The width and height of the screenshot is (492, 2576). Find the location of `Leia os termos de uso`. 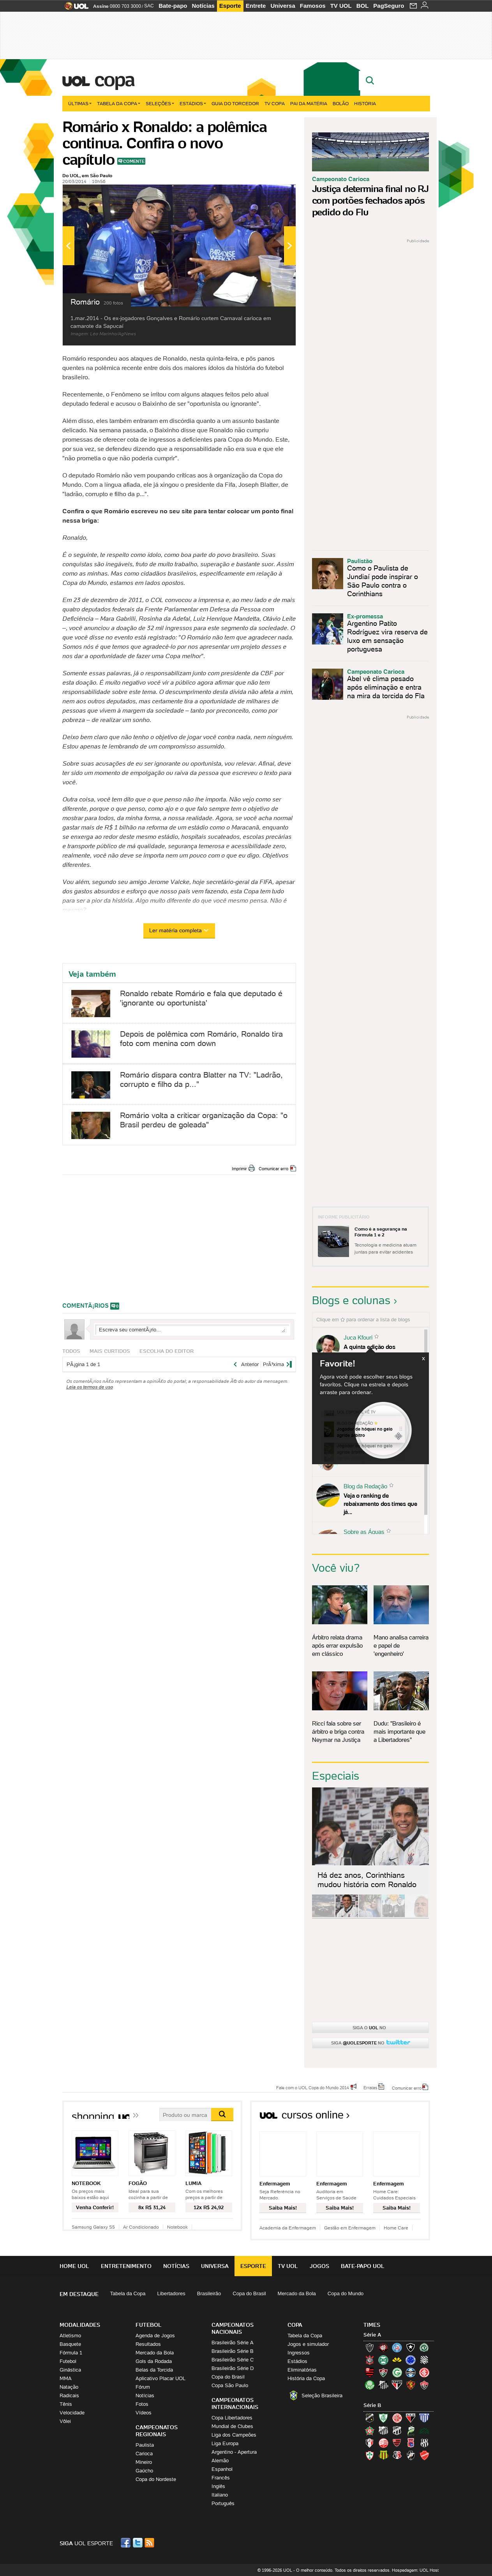

Leia os termos de uso is located at coordinates (89, 1387).